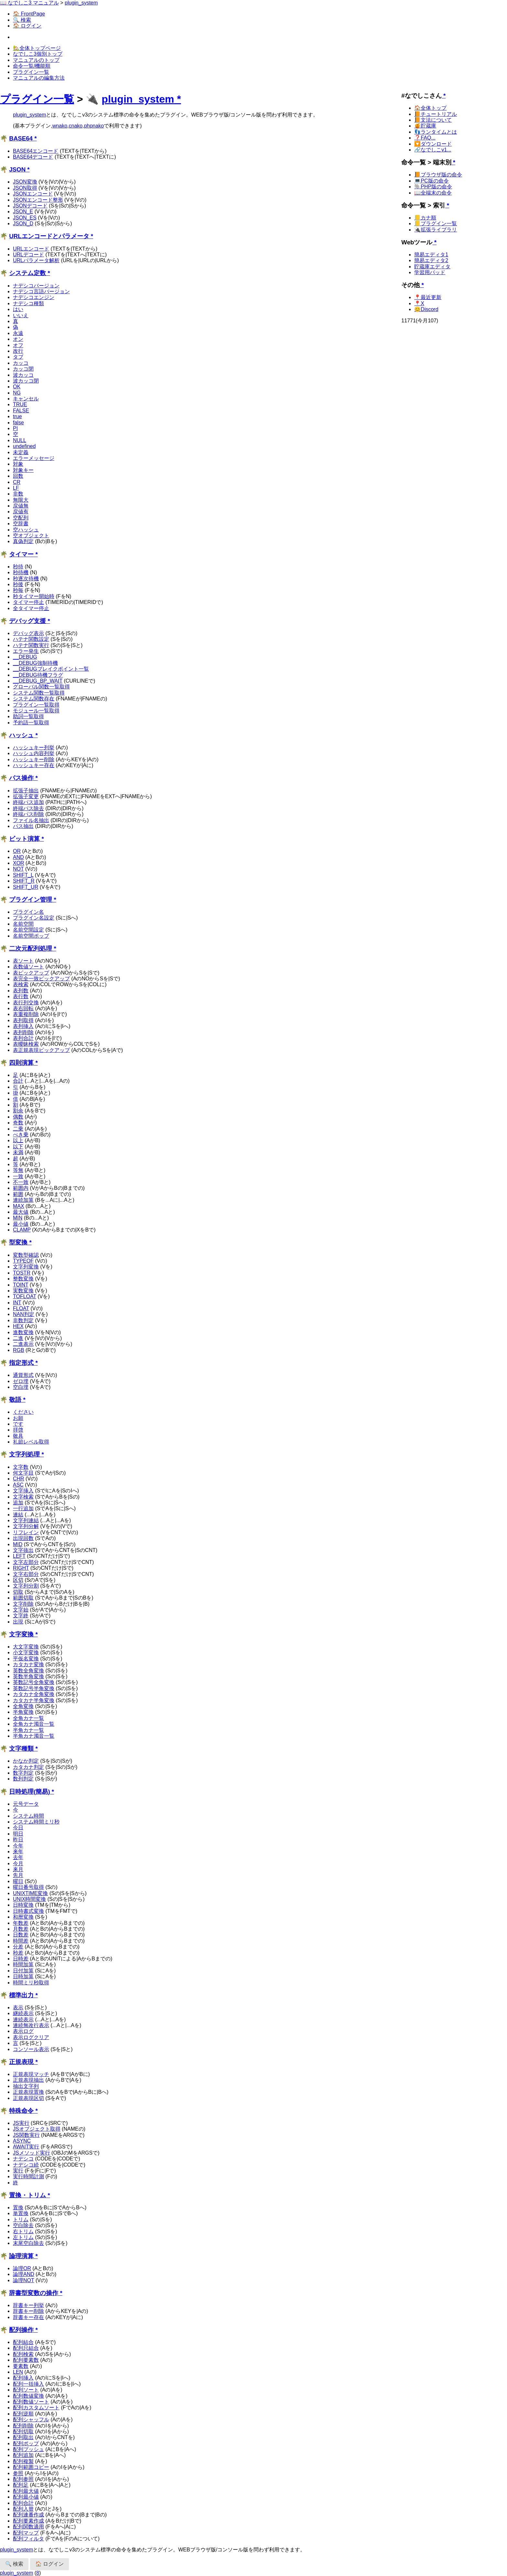 The image size is (507, 2576). I want to click on 拝啓, so click(18, 1430).